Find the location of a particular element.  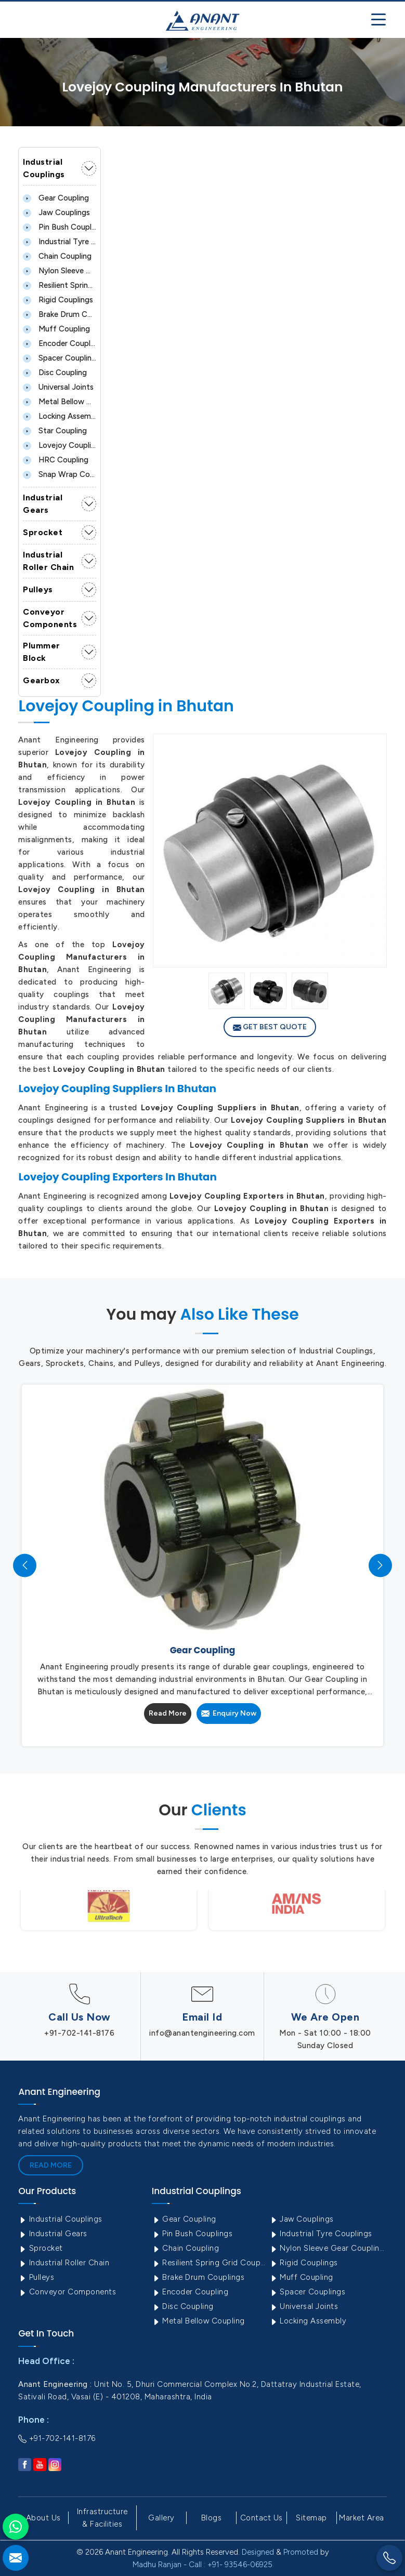

Industrial Roller Chain is located at coordinates (48, 561).